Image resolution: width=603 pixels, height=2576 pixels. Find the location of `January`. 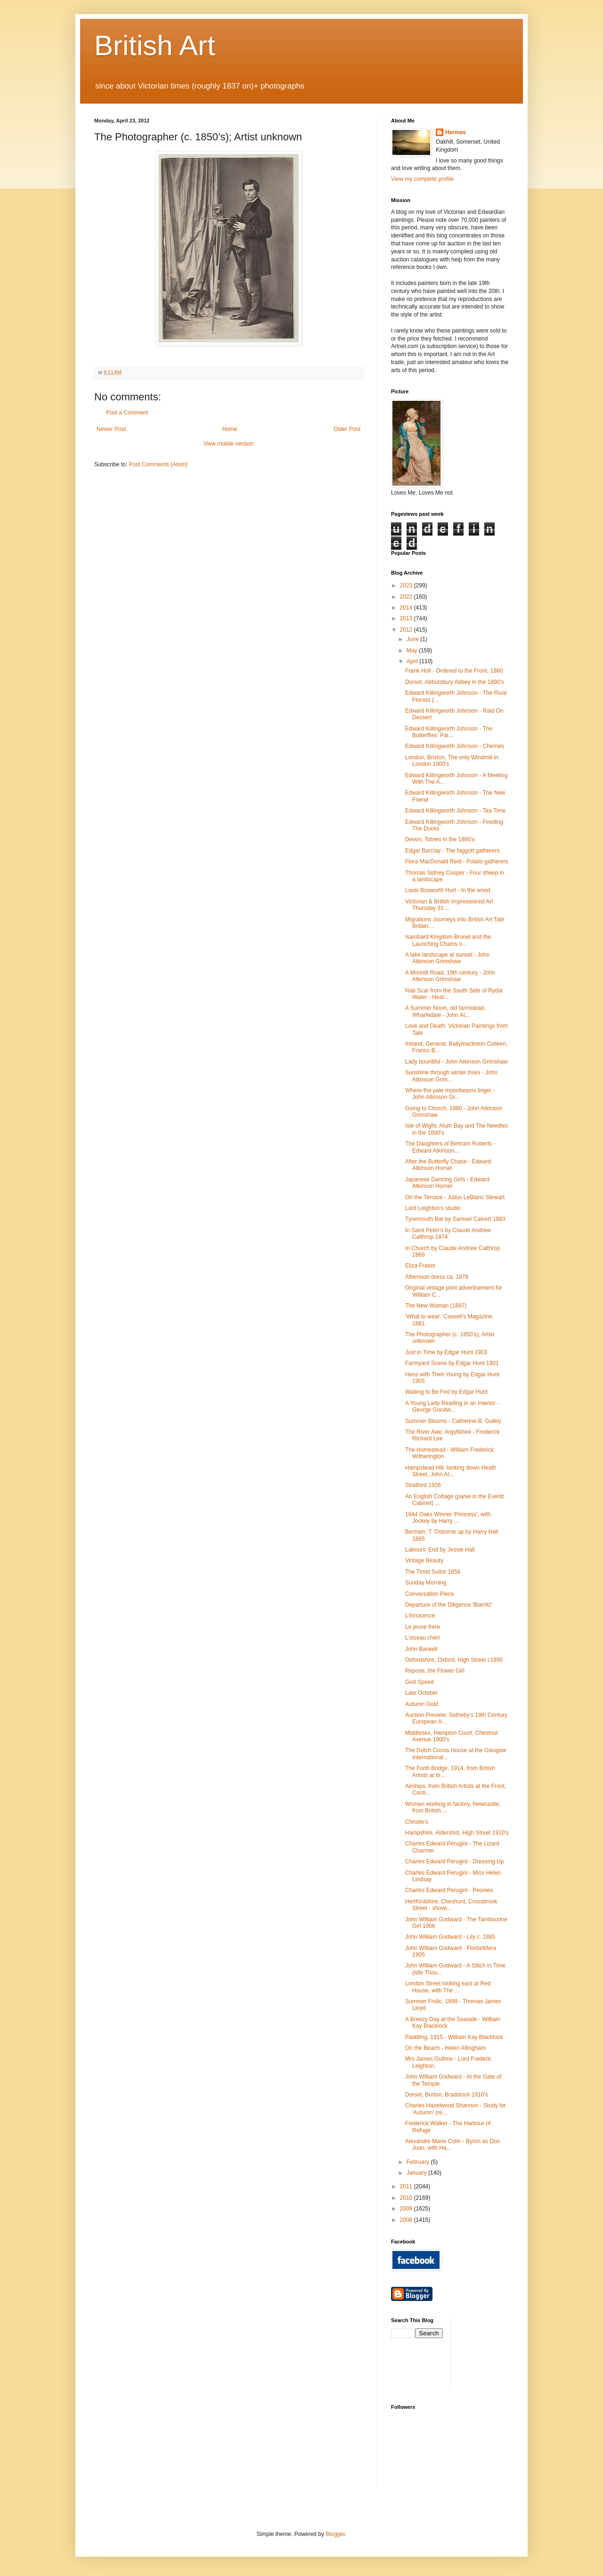

January is located at coordinates (417, 2173).